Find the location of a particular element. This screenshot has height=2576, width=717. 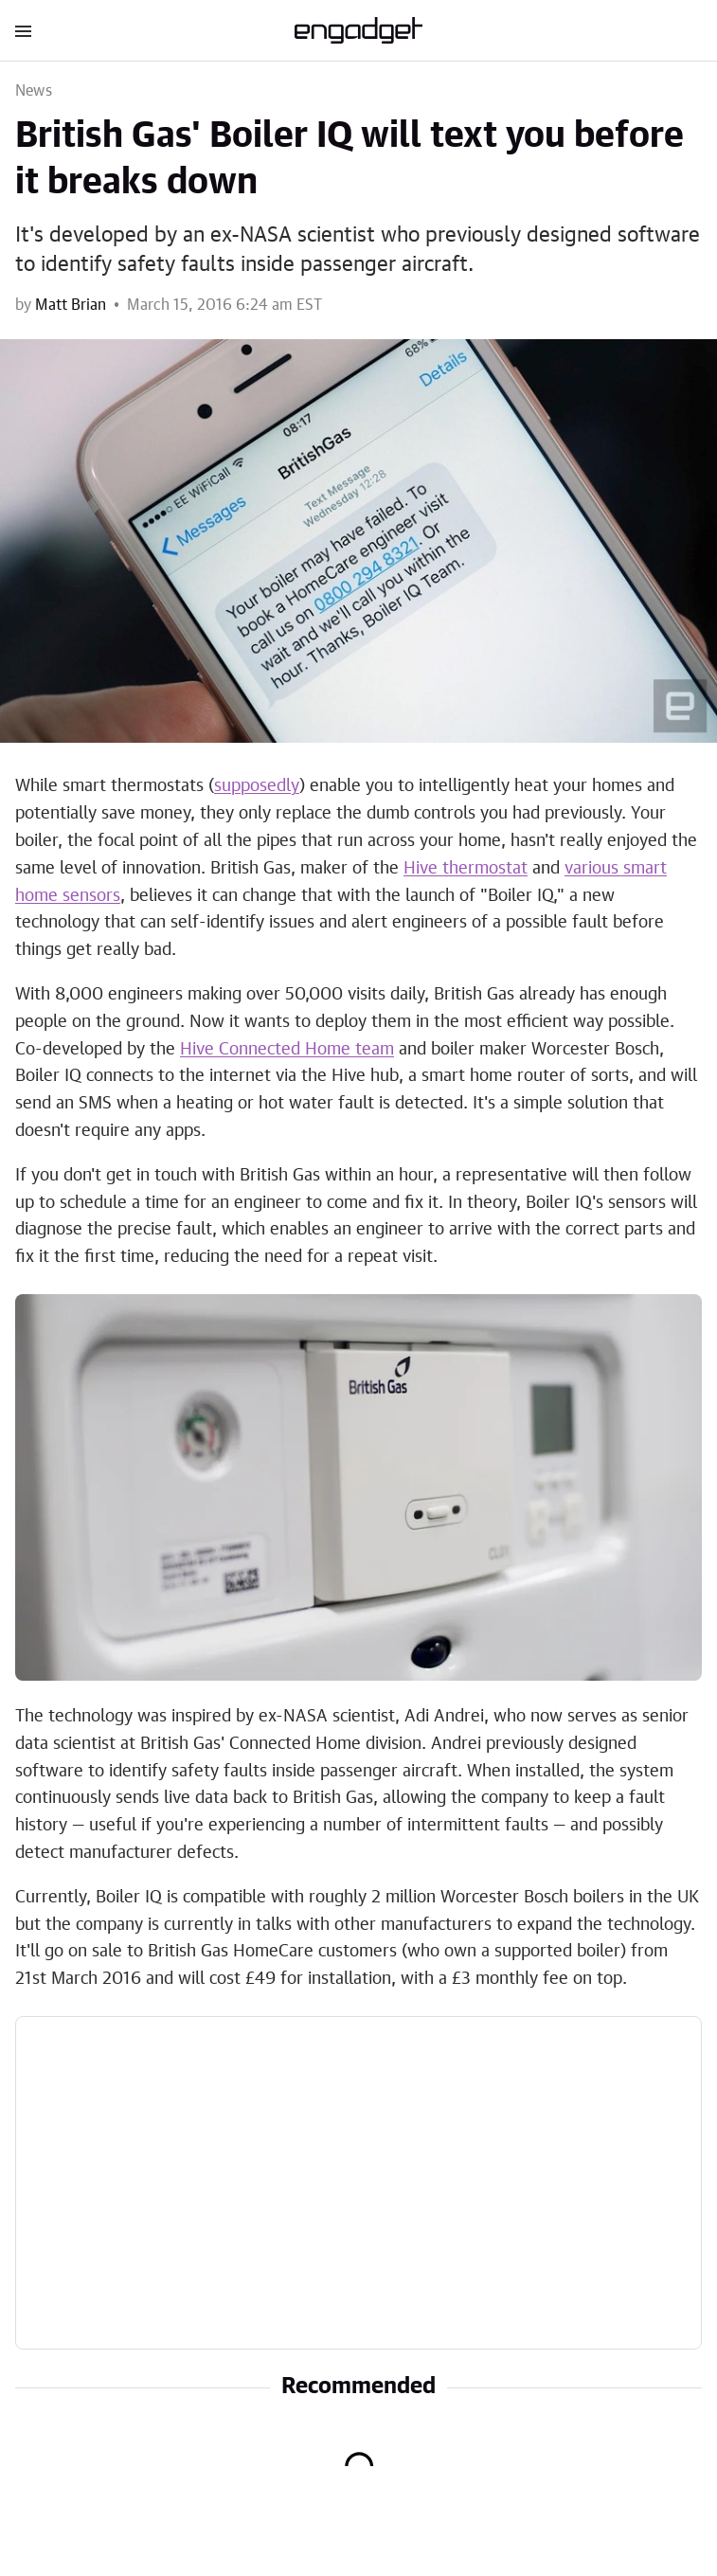

Hive thermostat is located at coordinates (465, 868).